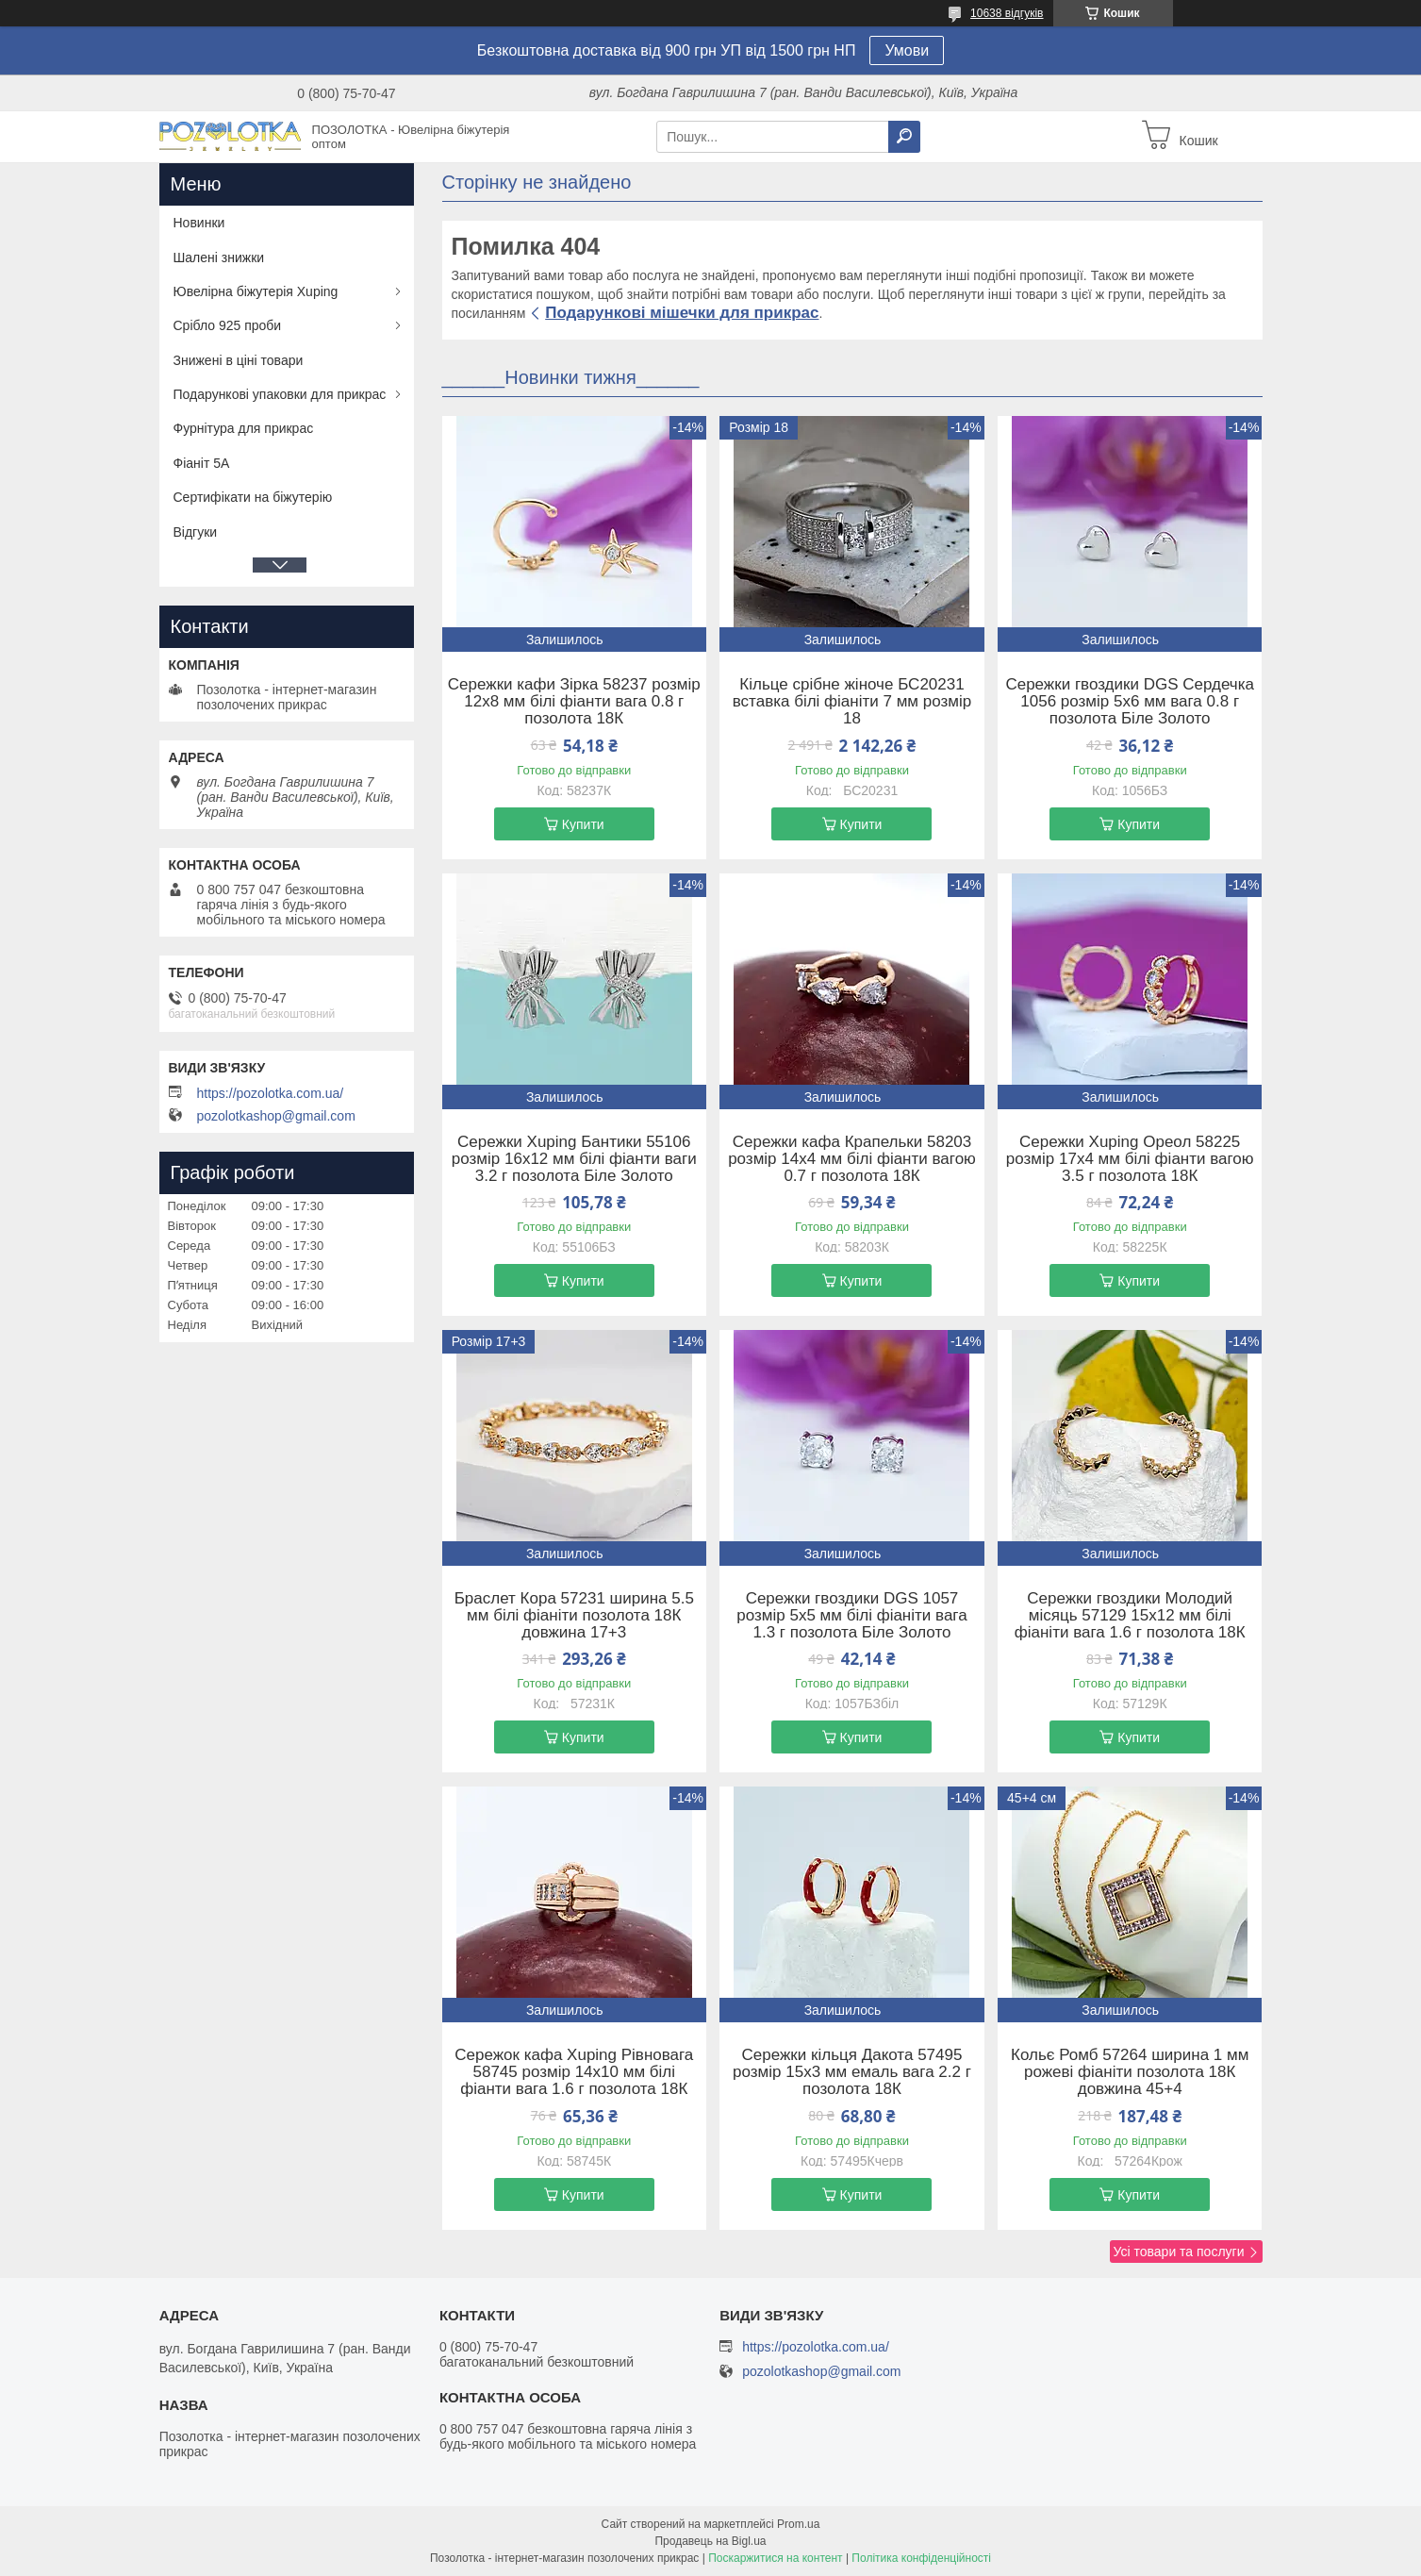 The height and width of the screenshot is (2576, 1421). What do you see at coordinates (1130, 1159) in the screenshot?
I see `Сережки Xuping Ореол 58225 розмір 17х4 мм білі фіанти вагою 3.5 г позолота 18К` at bounding box center [1130, 1159].